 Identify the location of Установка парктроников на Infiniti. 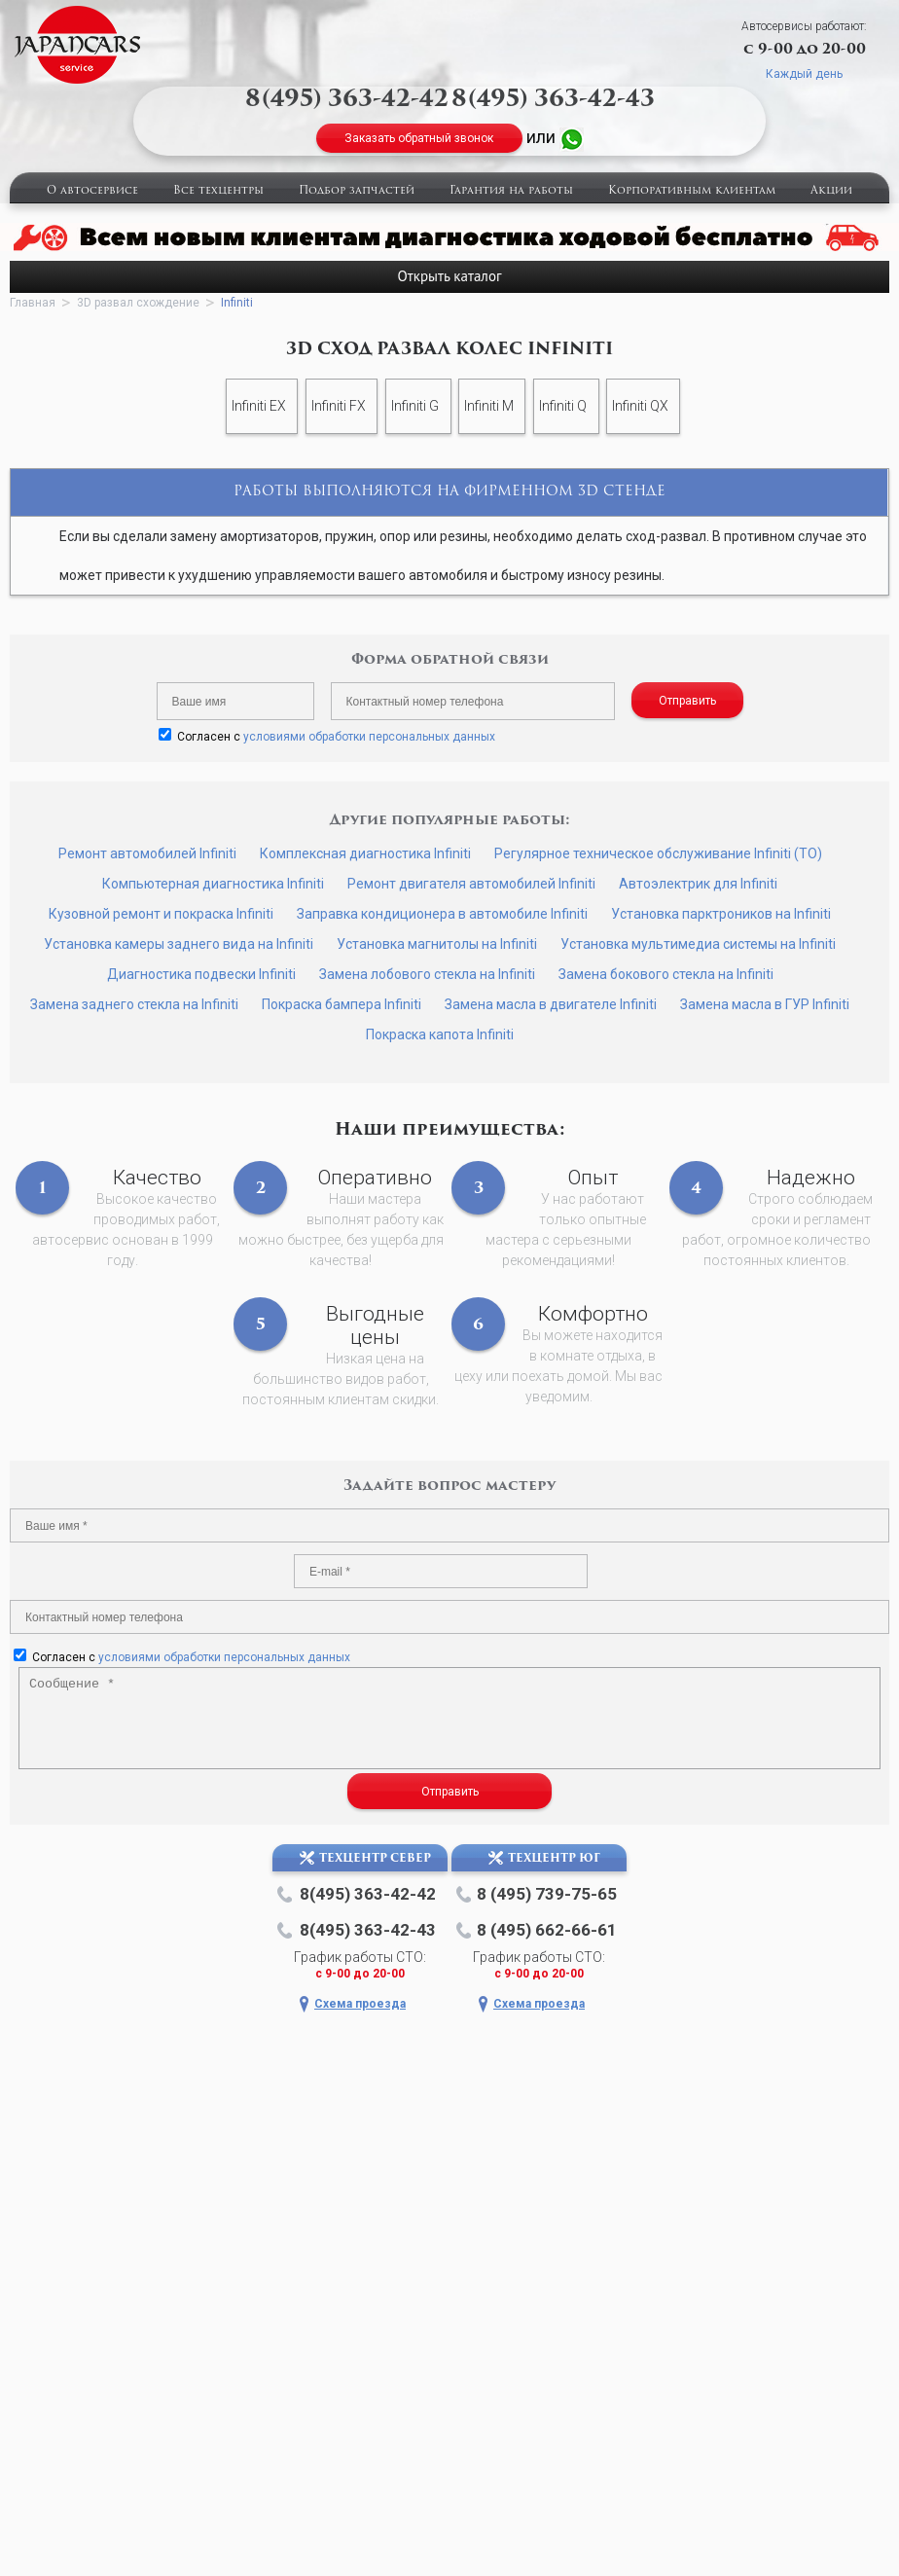
(721, 914).